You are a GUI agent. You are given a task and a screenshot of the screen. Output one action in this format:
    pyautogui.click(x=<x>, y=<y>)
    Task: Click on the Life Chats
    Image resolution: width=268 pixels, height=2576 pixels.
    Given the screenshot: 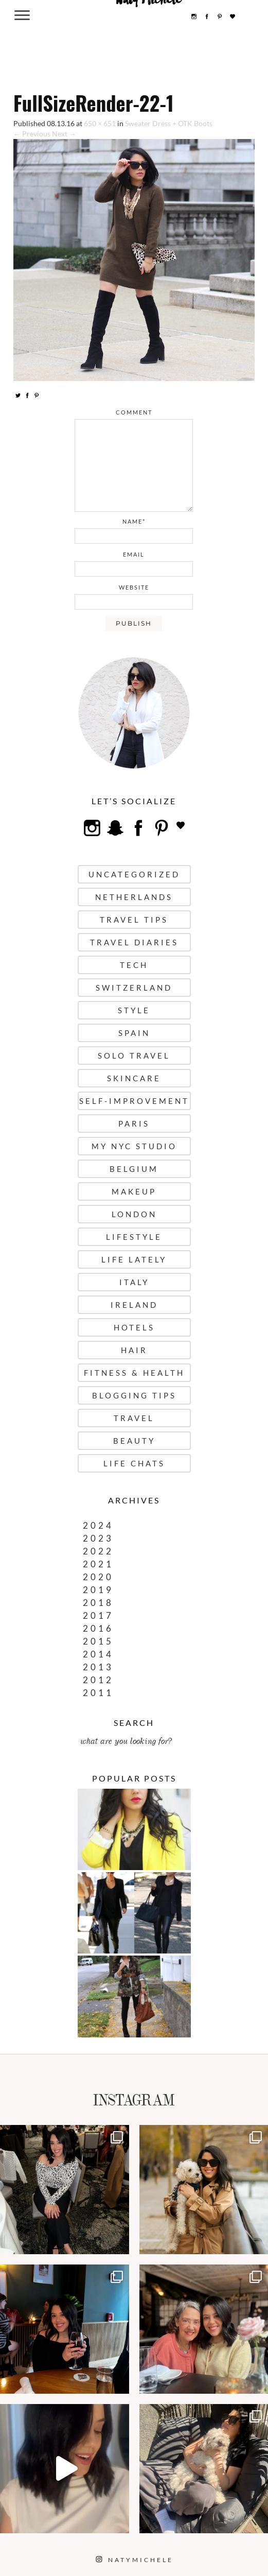 What is the action you would take?
    pyautogui.click(x=134, y=1463)
    